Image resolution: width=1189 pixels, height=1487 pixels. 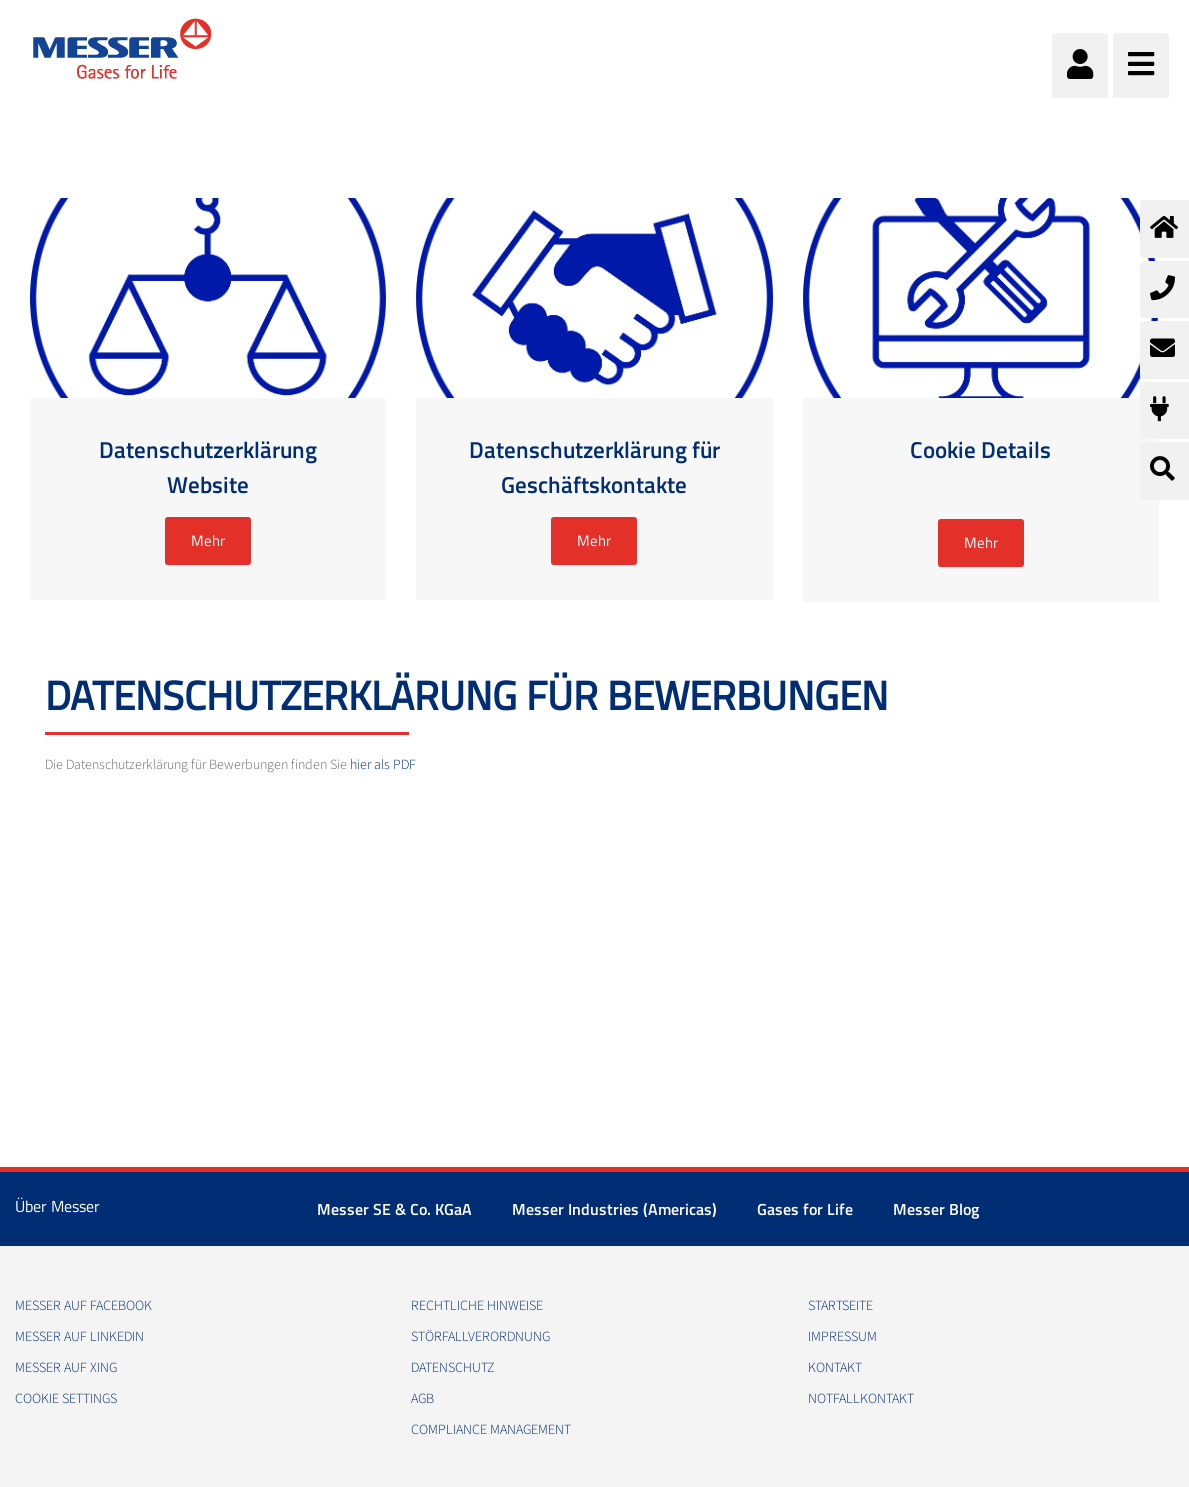 I want to click on AGB, so click(x=422, y=1399).